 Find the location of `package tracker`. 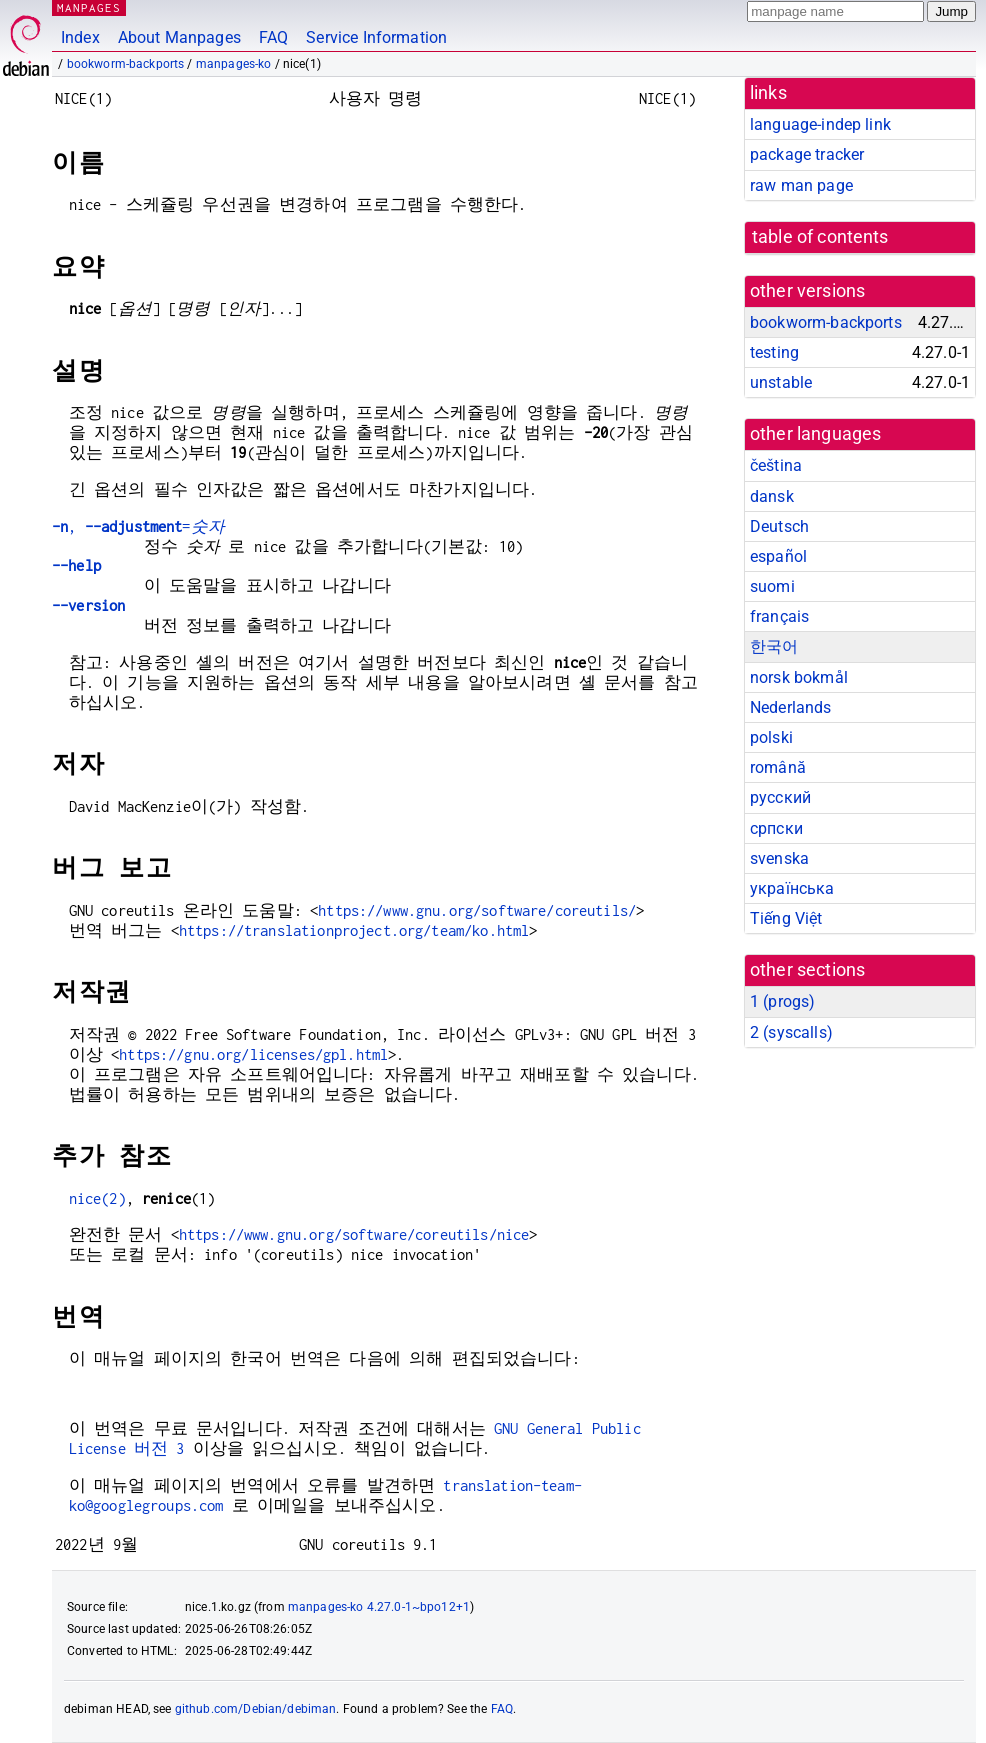

package tracker is located at coordinates (807, 154).